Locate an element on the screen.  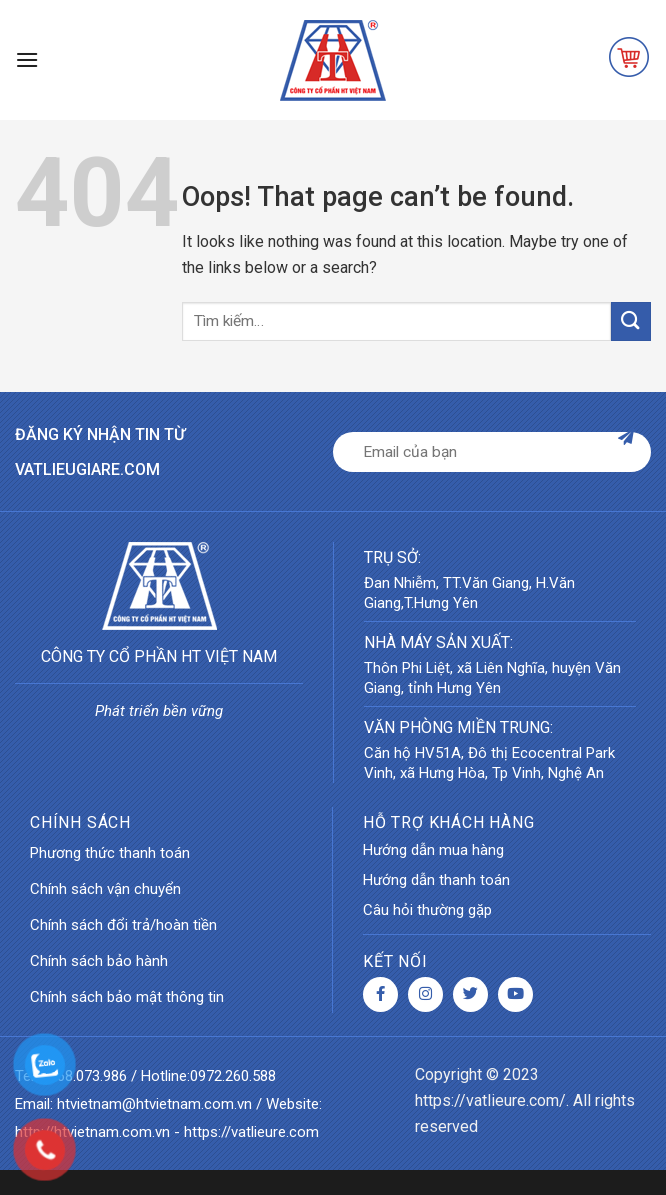
Chính sách đổi trả/hoàn tiền is located at coordinates (123, 925).